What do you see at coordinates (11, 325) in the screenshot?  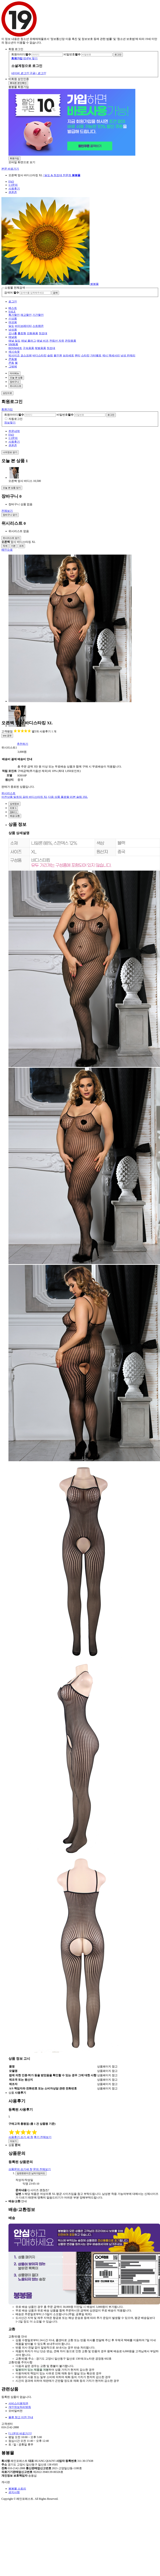 I see `딜도` at bounding box center [11, 325].